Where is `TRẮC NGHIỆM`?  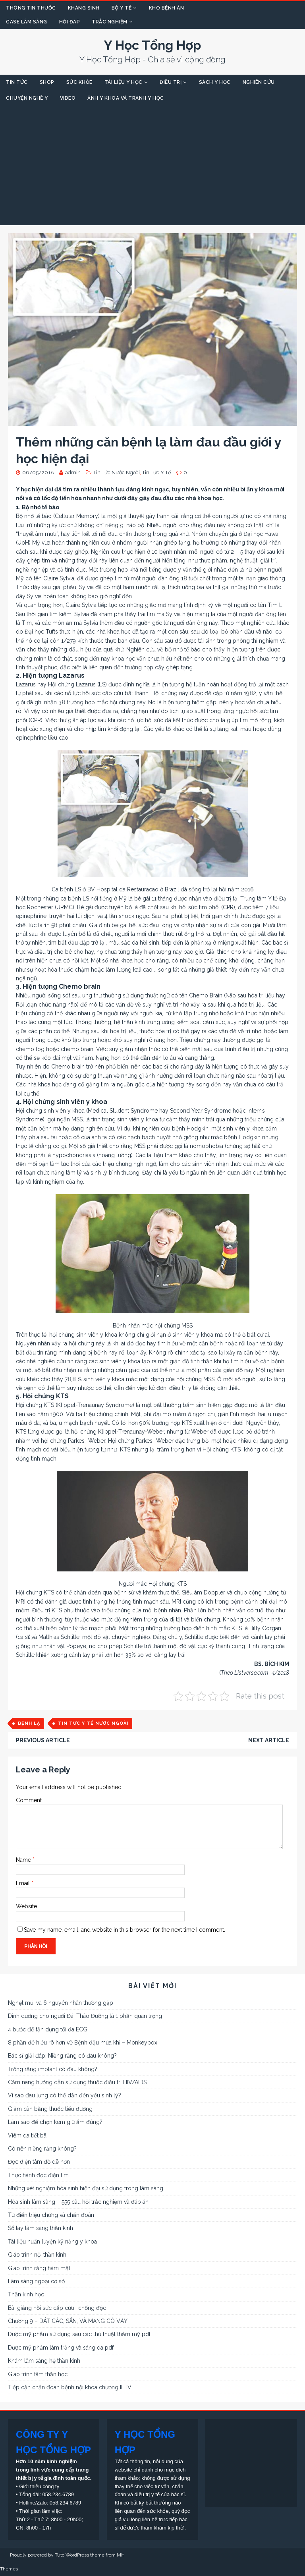 TRẮC NGHIỆM is located at coordinates (109, 22).